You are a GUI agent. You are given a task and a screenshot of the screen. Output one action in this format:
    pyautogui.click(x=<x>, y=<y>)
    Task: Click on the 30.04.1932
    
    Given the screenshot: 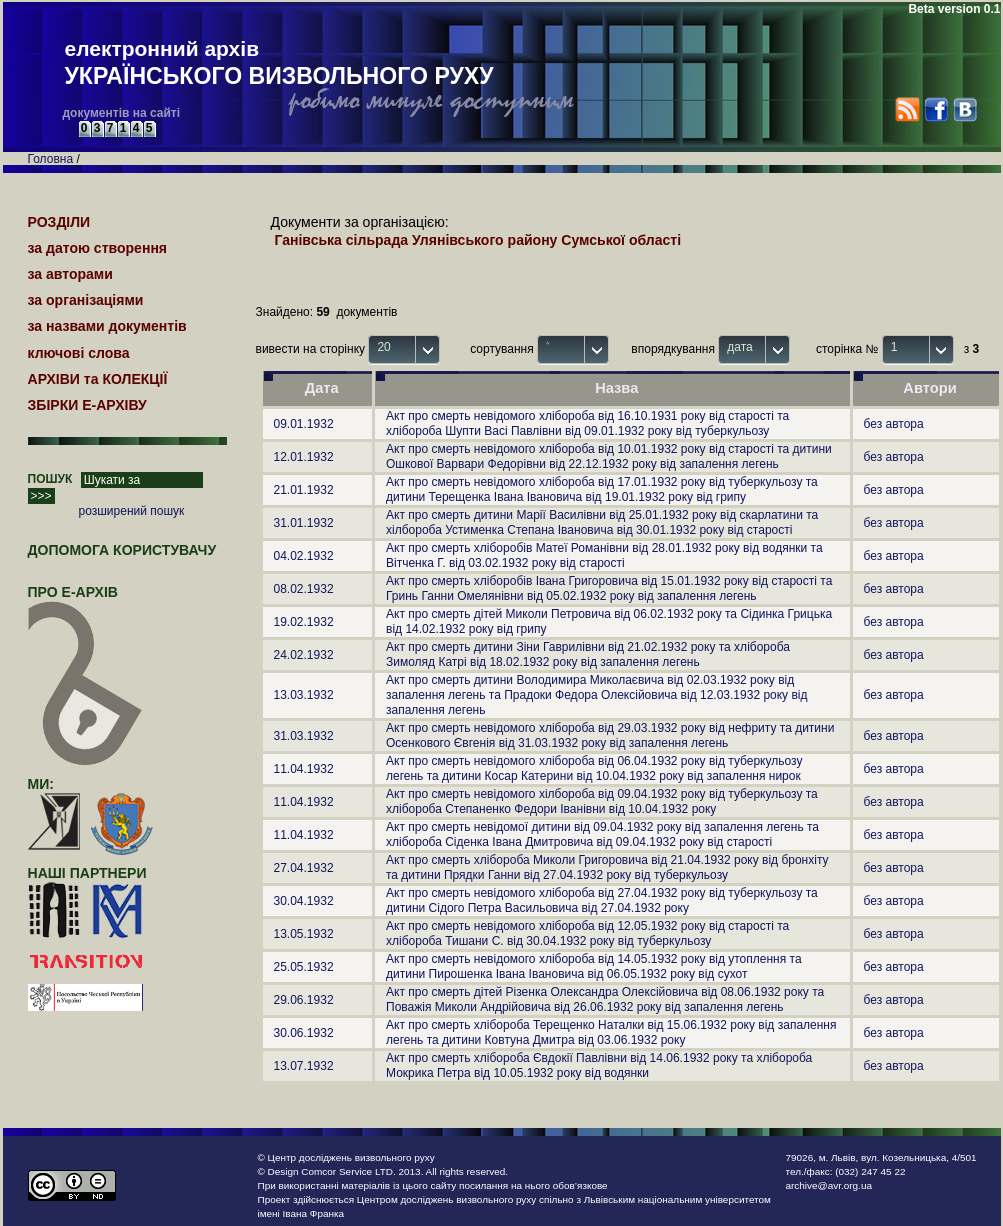 What is the action you would take?
    pyautogui.click(x=304, y=901)
    